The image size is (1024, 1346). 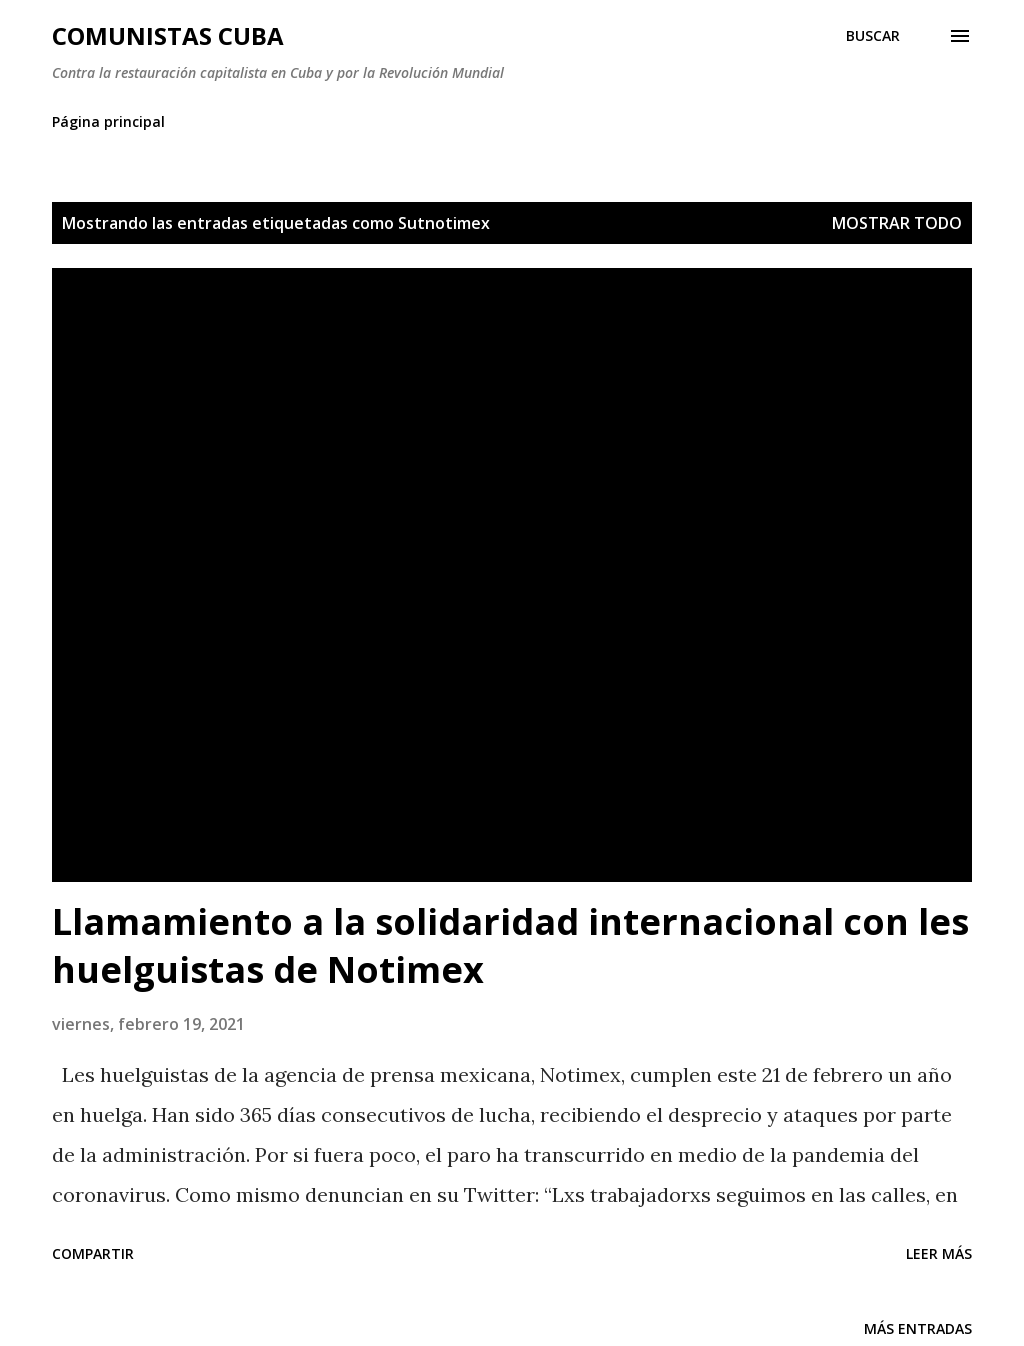 I want to click on Compartir [button], so click(x=93, y=1253).